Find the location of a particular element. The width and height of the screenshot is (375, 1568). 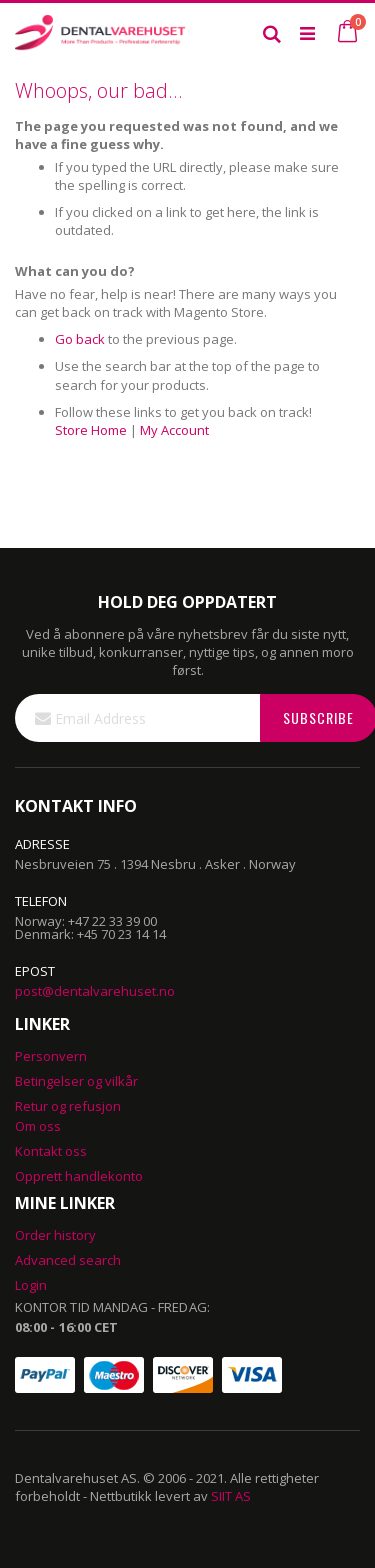

Store Home is located at coordinates (91, 430).